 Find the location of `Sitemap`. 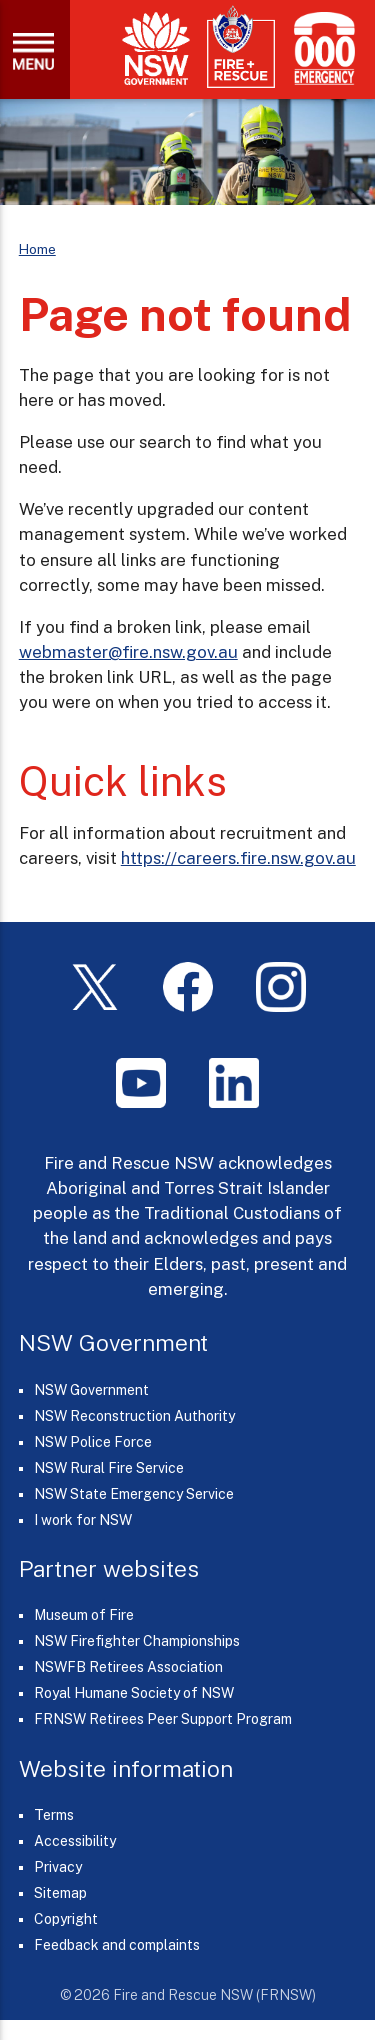

Sitemap is located at coordinates (60, 1893).